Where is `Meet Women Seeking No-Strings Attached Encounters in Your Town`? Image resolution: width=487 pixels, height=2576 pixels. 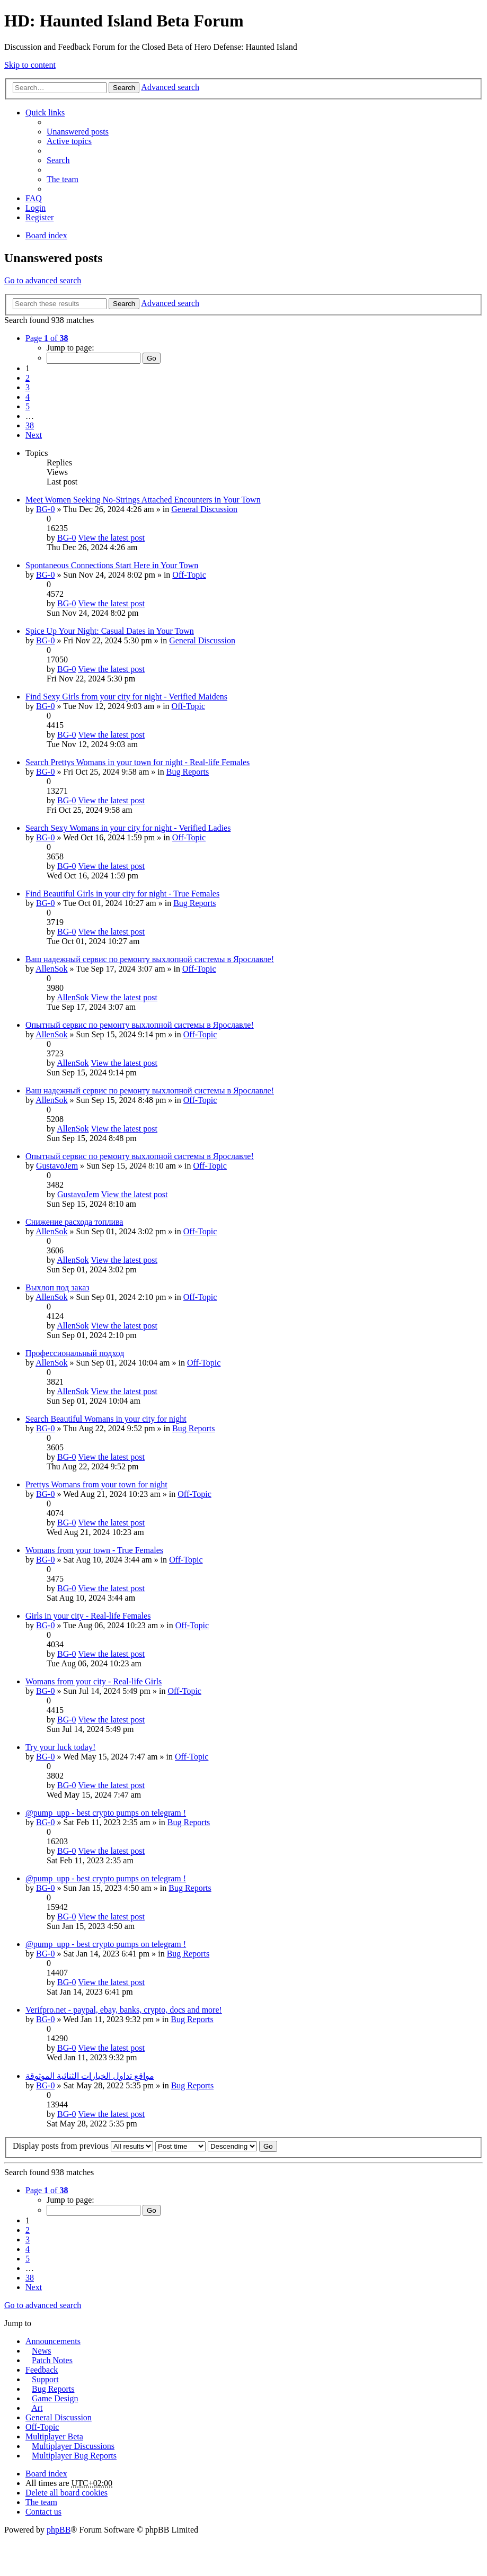
Meet Women Seeking No-Strings Attached Encounters in Your Town is located at coordinates (143, 499).